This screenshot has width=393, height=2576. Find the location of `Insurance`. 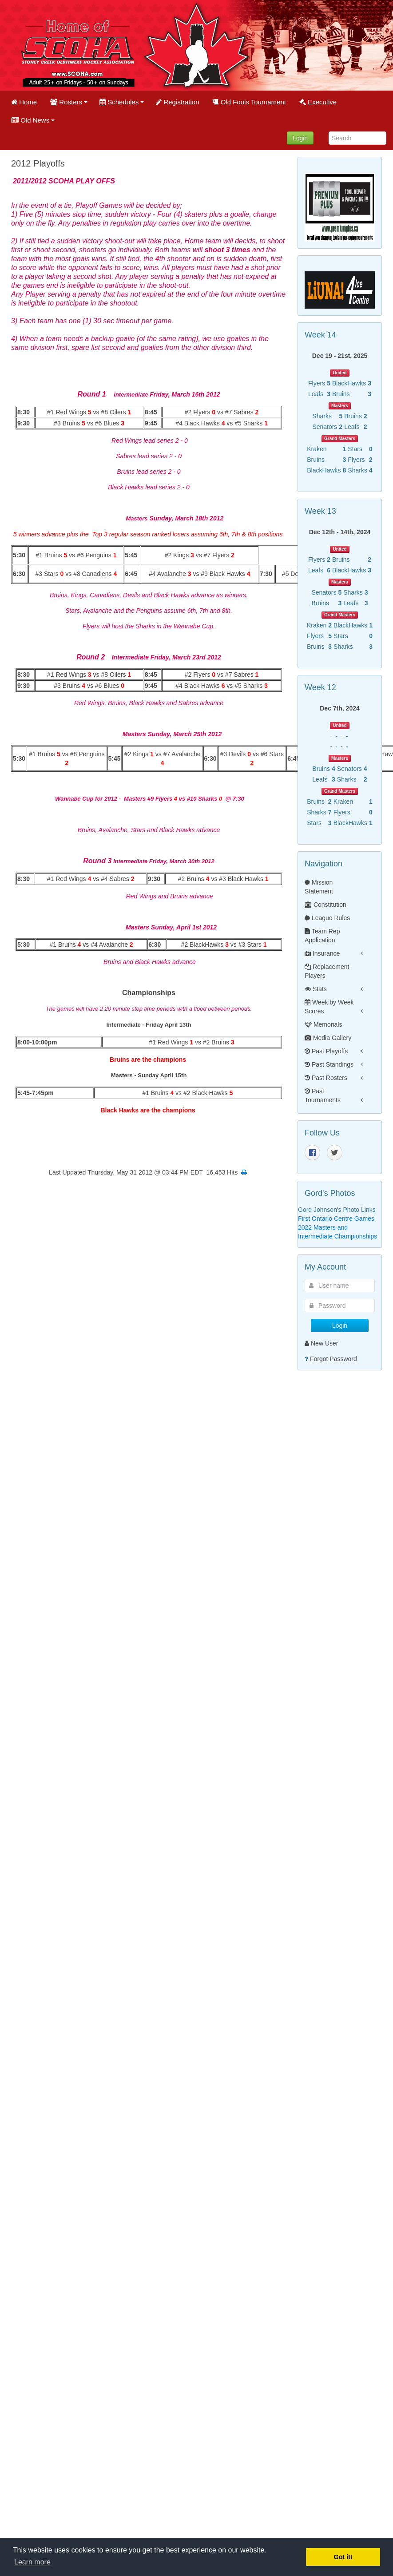

Insurance is located at coordinates (322, 953).